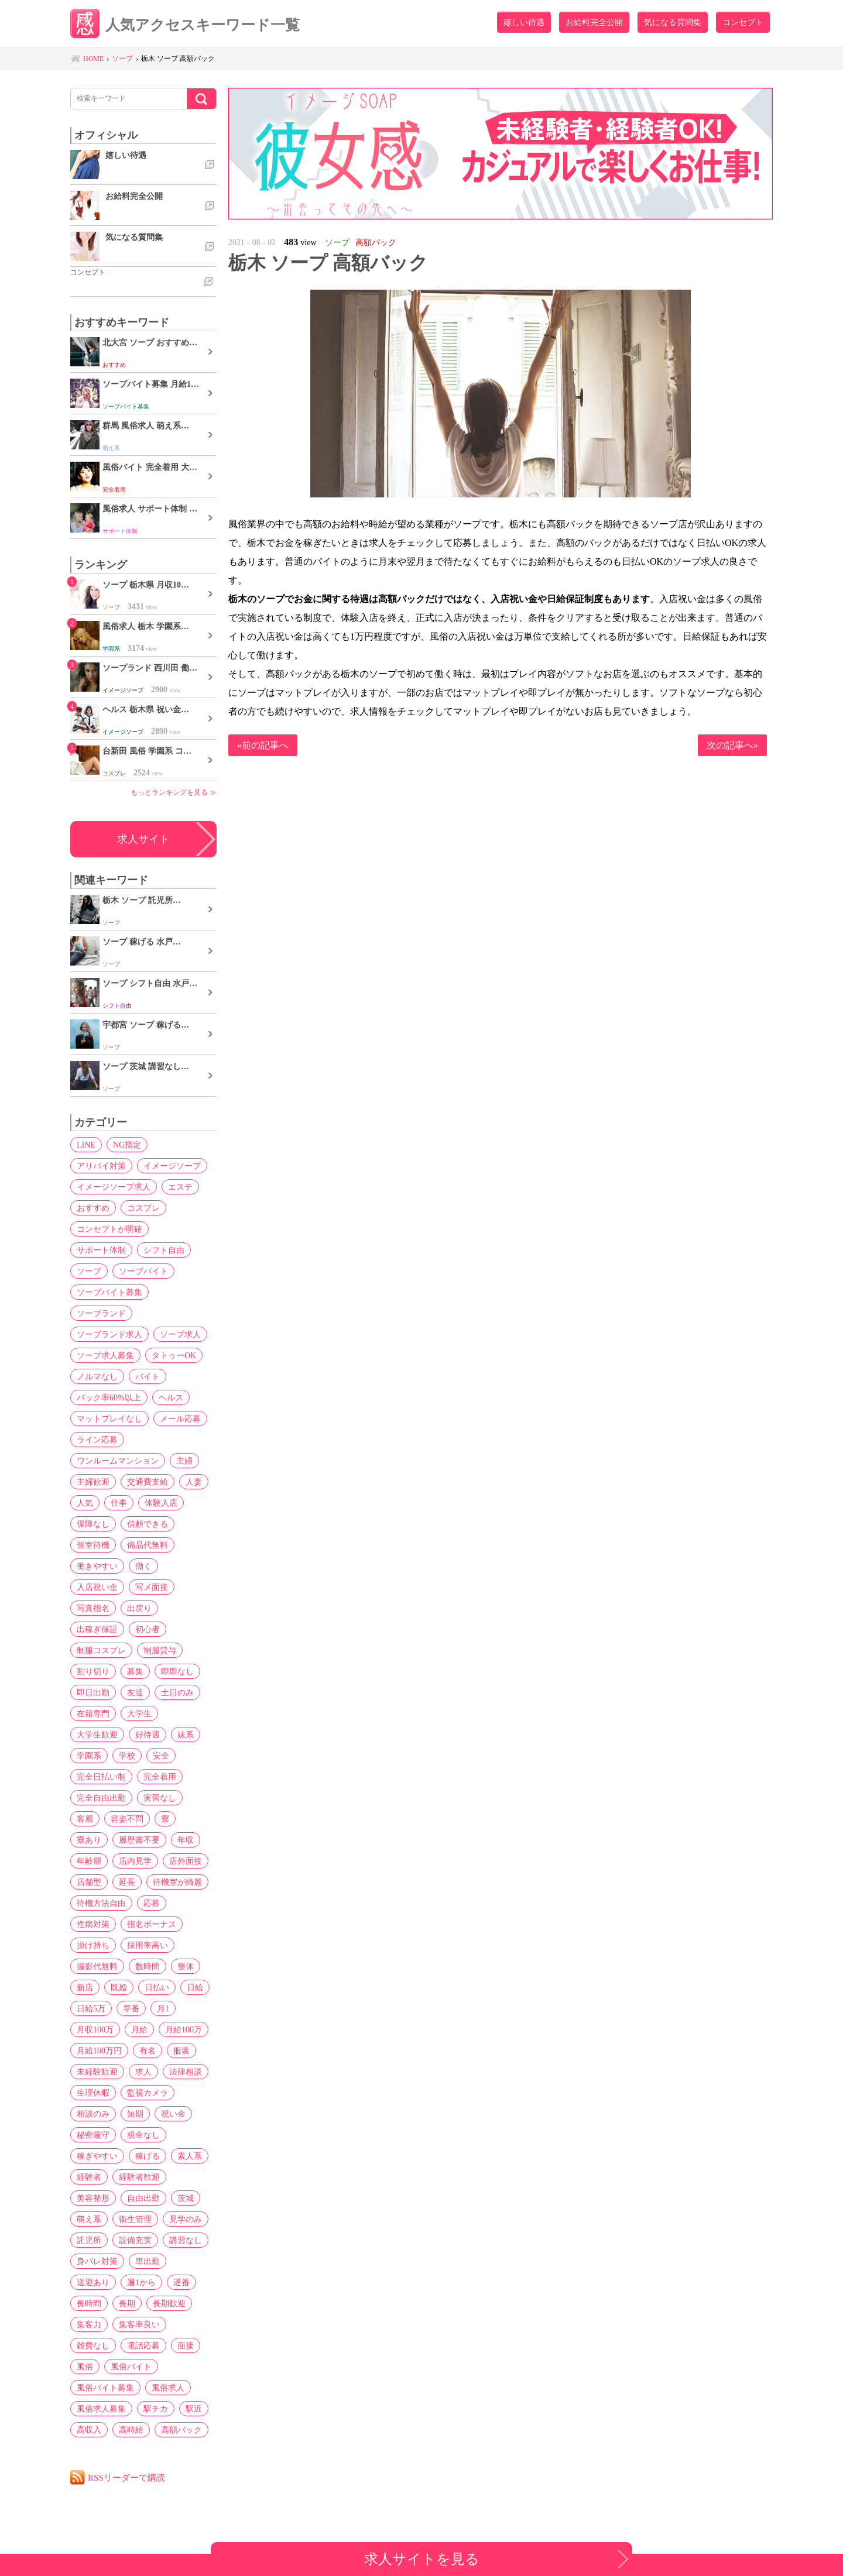 The width and height of the screenshot is (843, 2576). Describe the element at coordinates (93, 2135) in the screenshot. I see `秘密厳守` at that location.